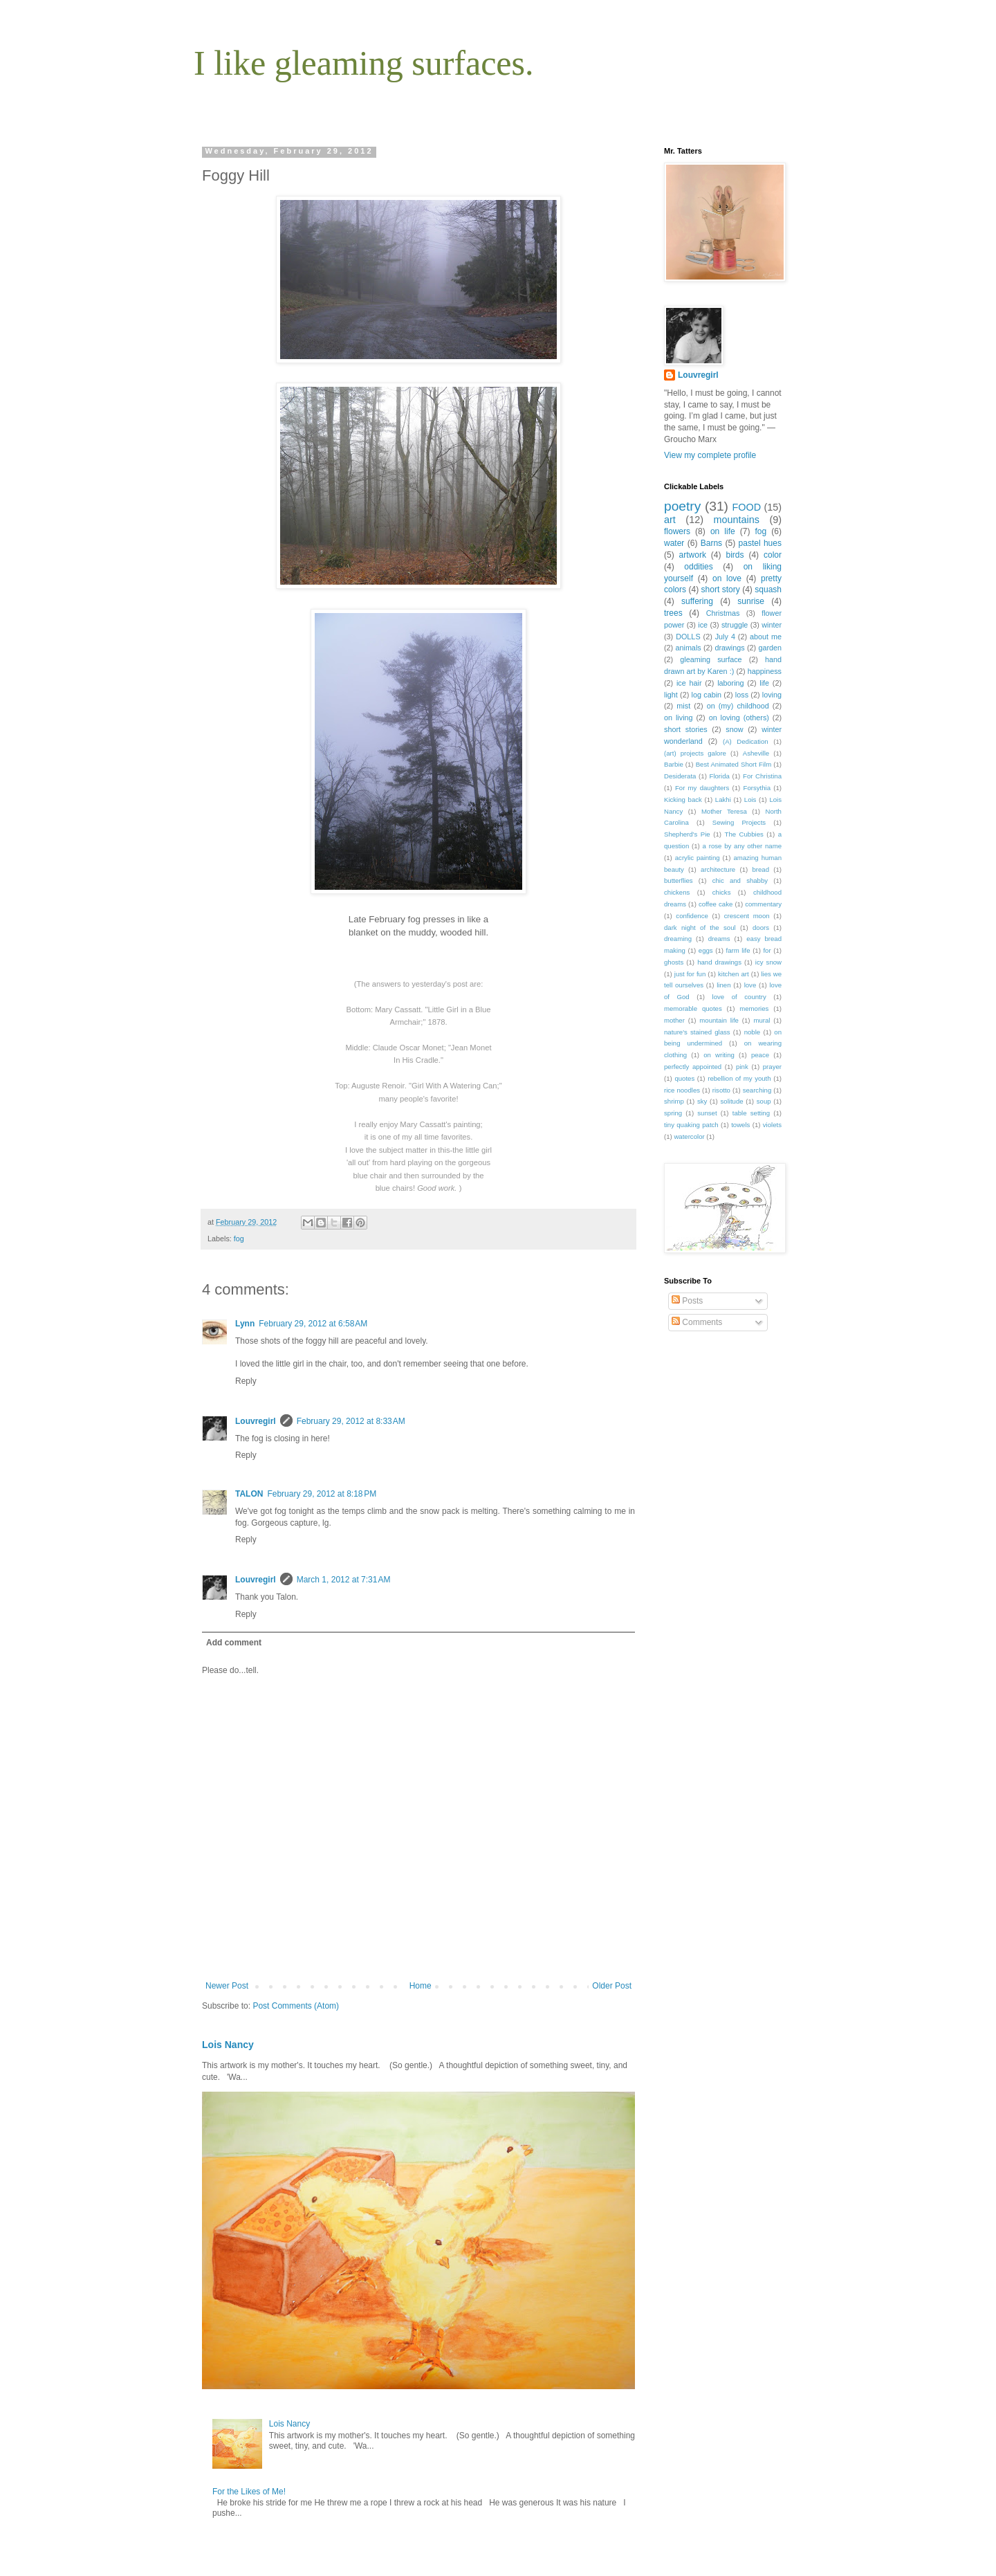  What do you see at coordinates (740, 1125) in the screenshot?
I see `towels` at bounding box center [740, 1125].